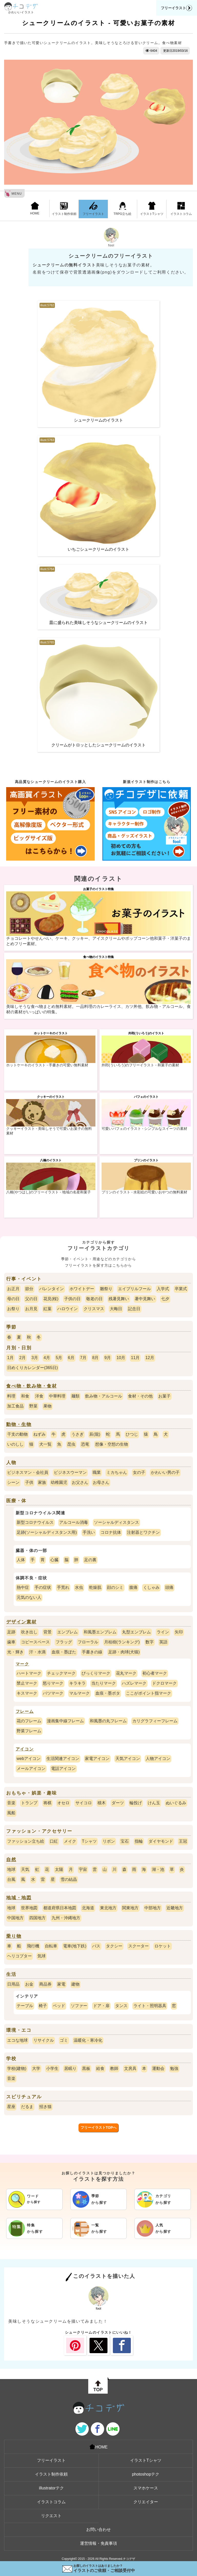 The image size is (197, 2576). Describe the element at coordinates (11, 1859) in the screenshot. I see `自然` at that location.